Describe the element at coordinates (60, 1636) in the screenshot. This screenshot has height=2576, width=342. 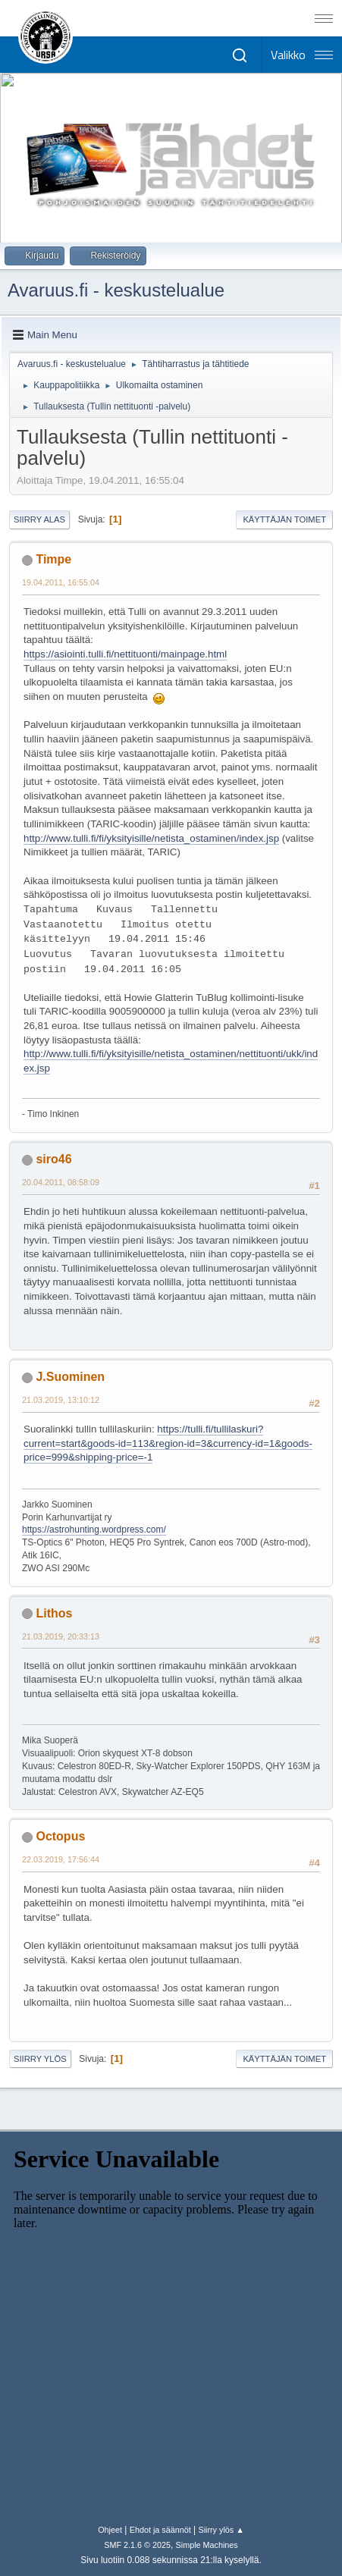
I see `21.03.2019, 20:33:13` at that location.